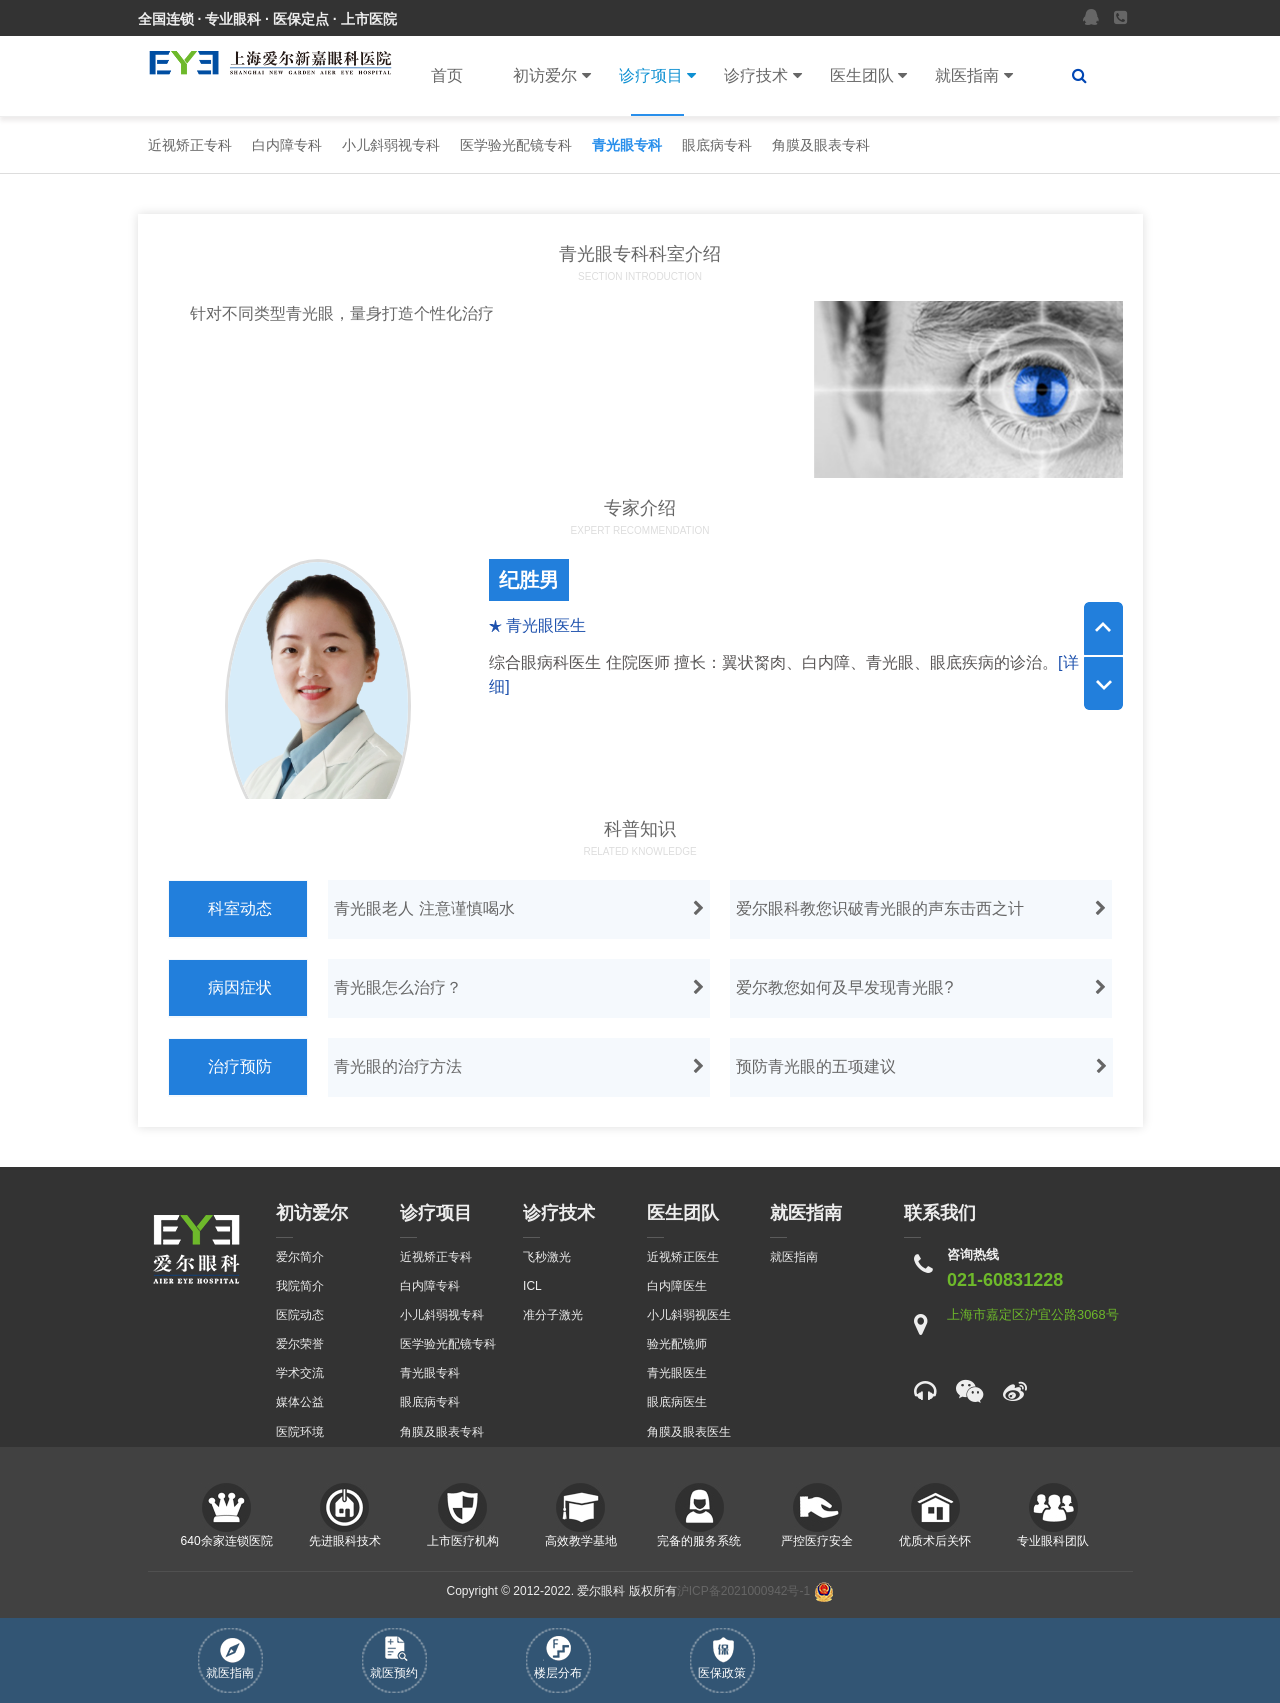 The width and height of the screenshot is (1280, 1703). What do you see at coordinates (394, 1658) in the screenshot?
I see `就医预约` at bounding box center [394, 1658].